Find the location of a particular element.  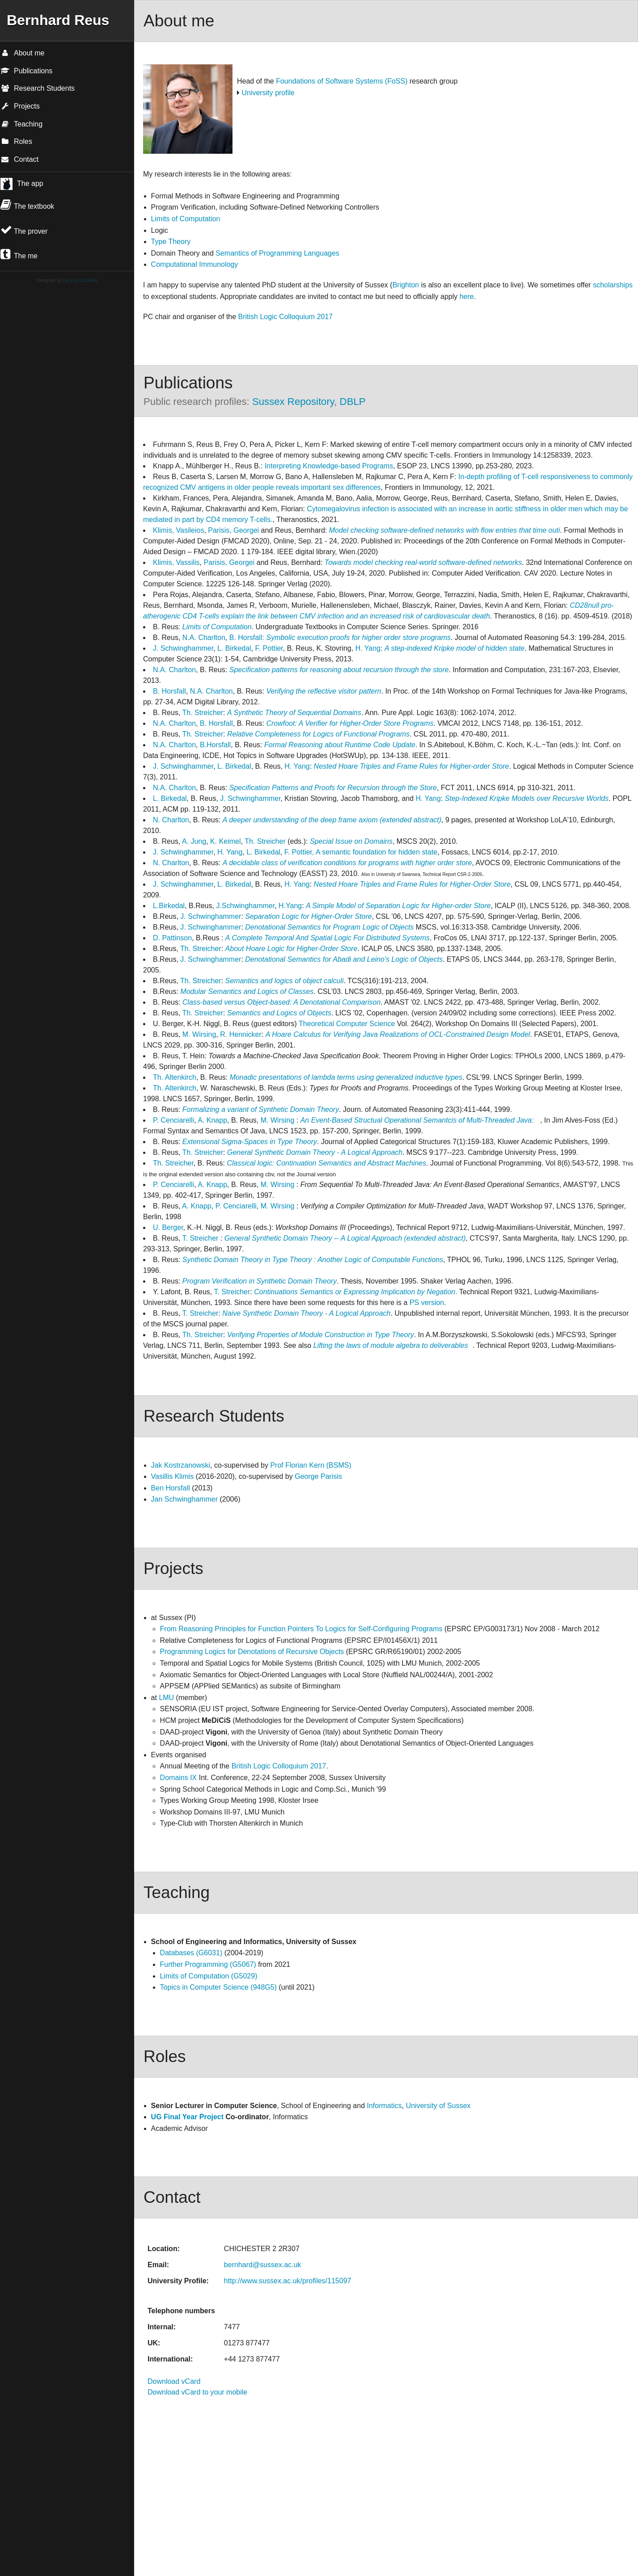

Bernhard Reus is located at coordinates (58, 20).